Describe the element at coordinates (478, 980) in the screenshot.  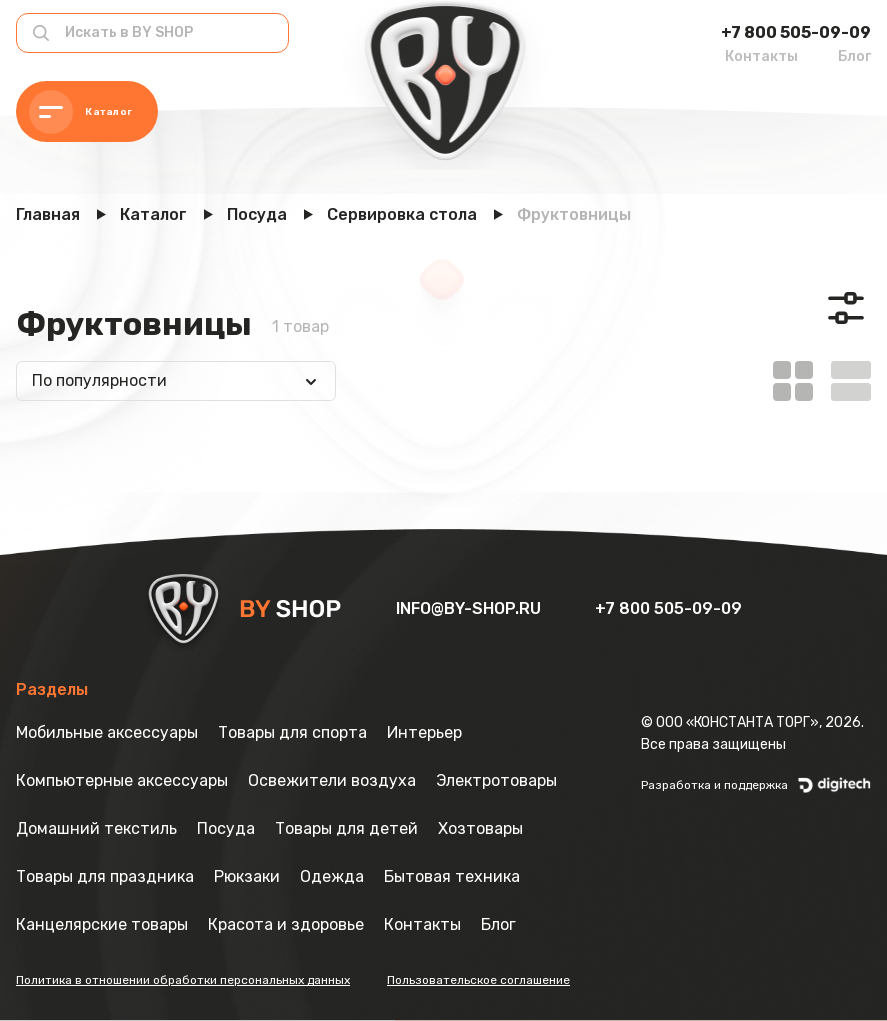
I see `Пользовательское соглашение` at that location.